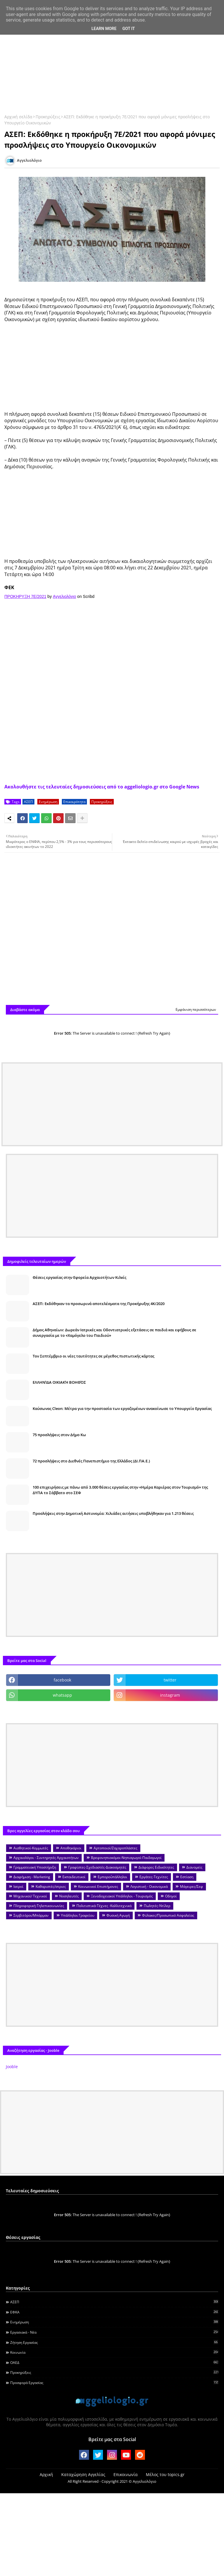  Describe the element at coordinates (18, 116) in the screenshot. I see `Αρχική σελίδα` at that location.